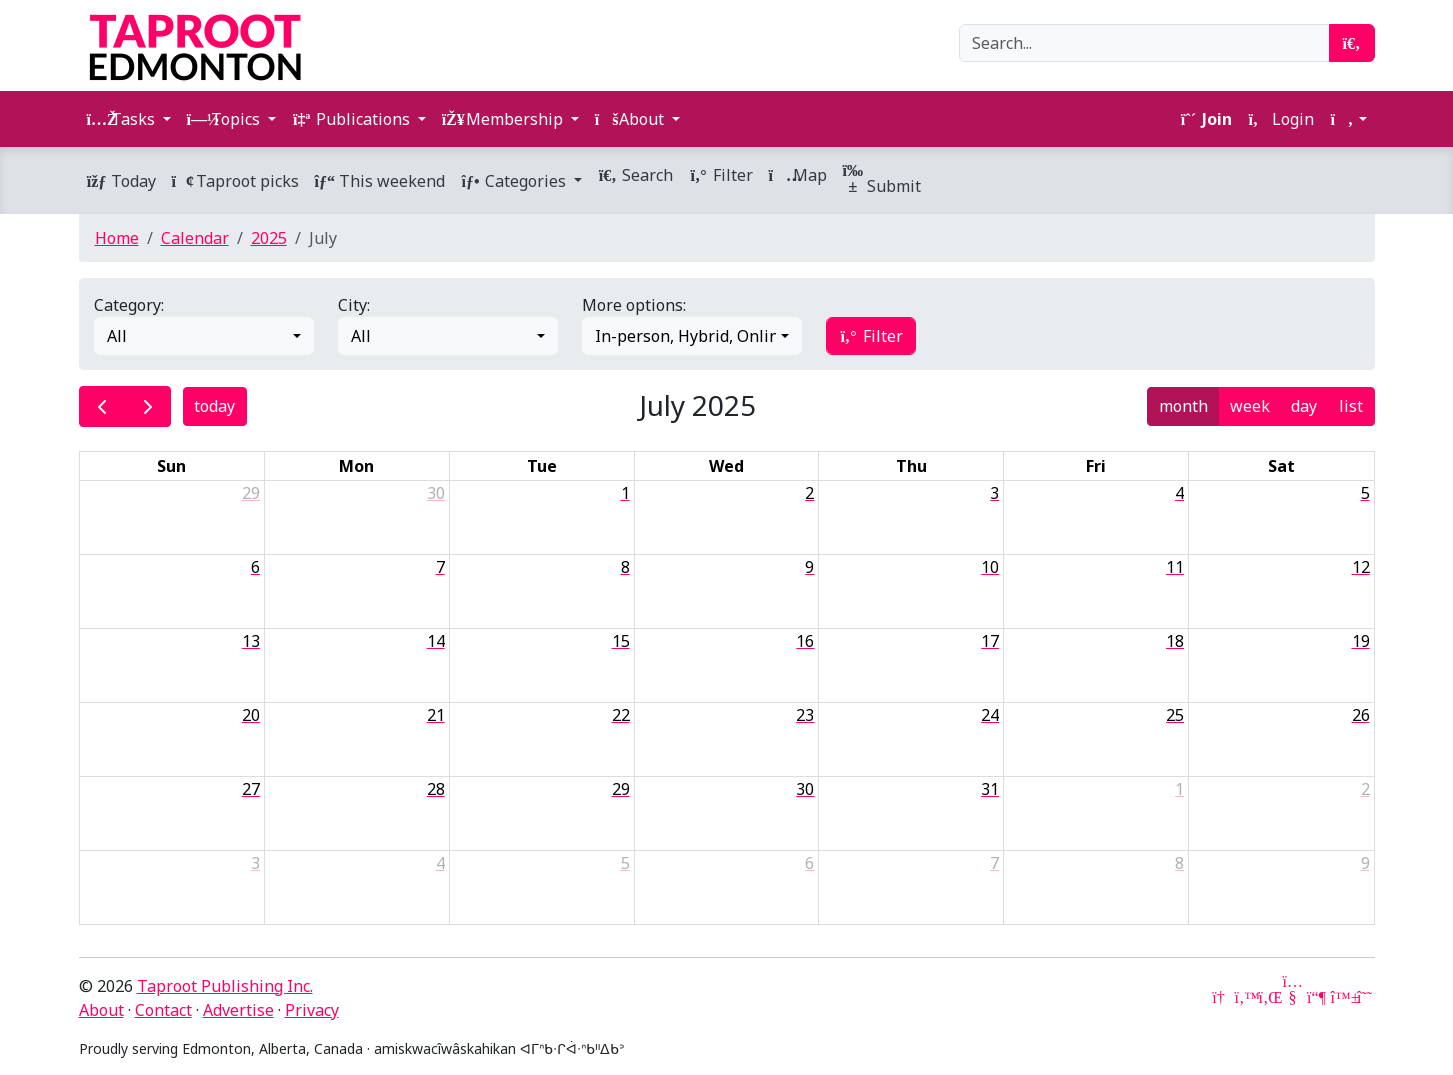  I want to click on 10 [July 10, 2025], so click(990, 567).